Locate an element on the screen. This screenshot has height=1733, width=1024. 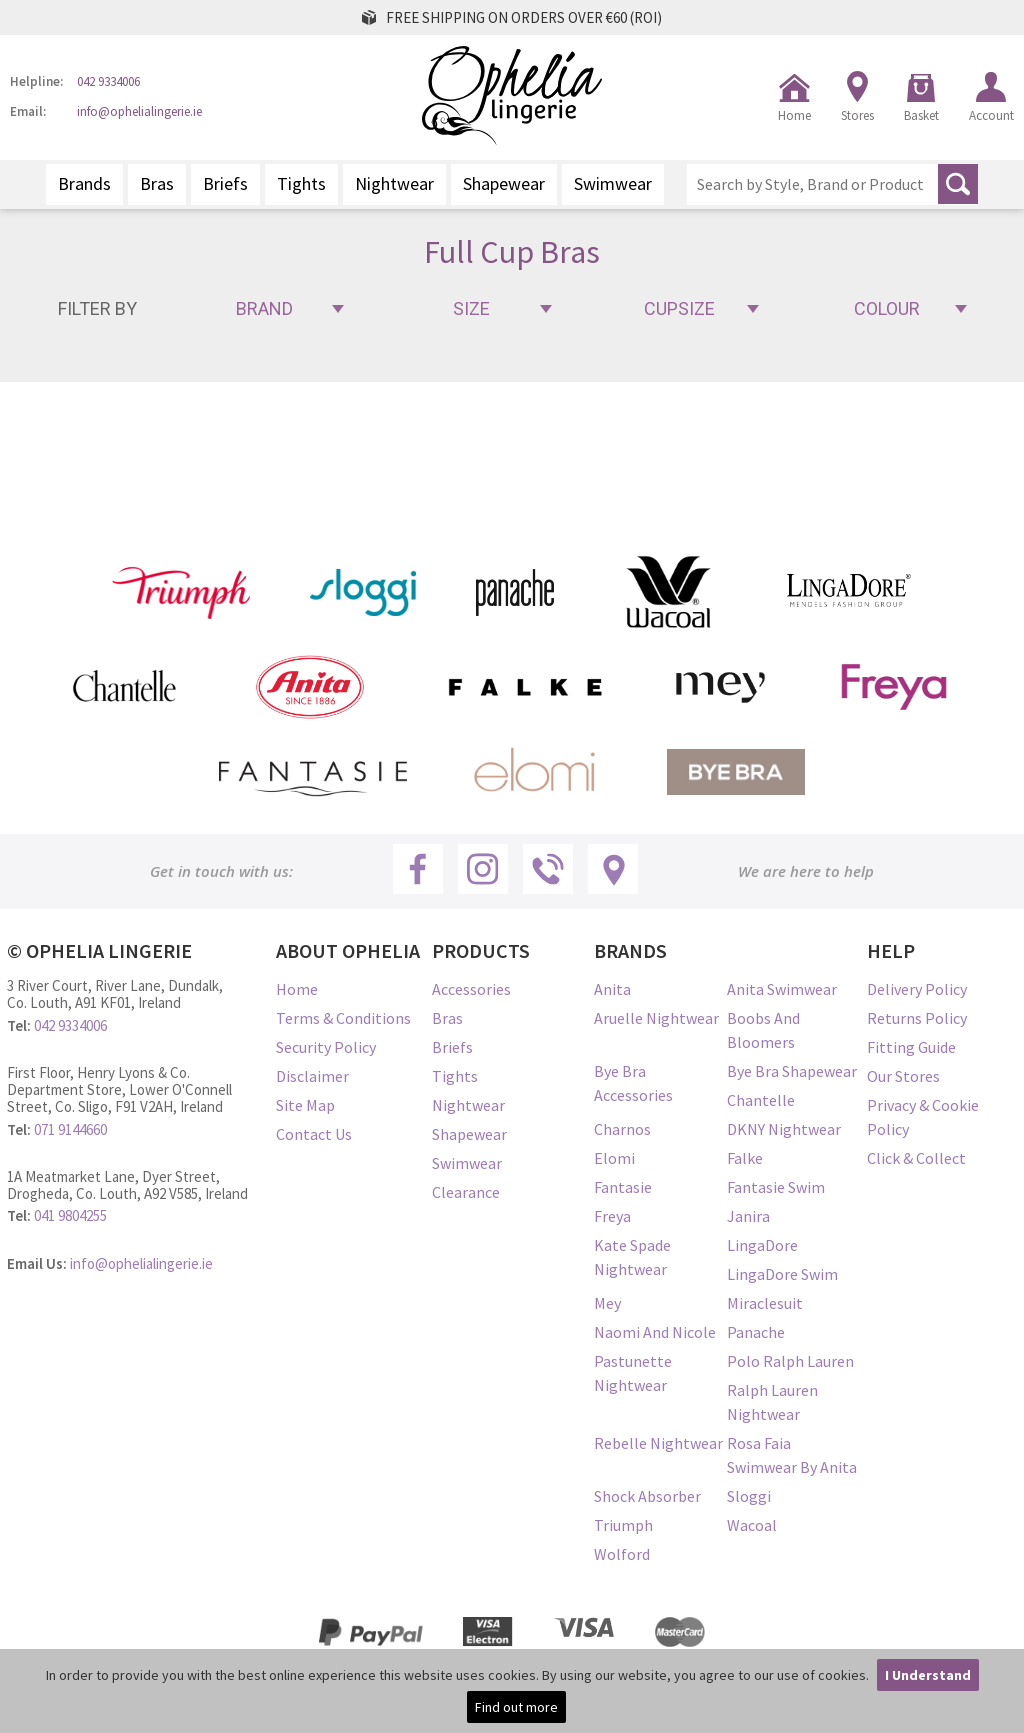
Nightwear is located at coordinates (394, 183).